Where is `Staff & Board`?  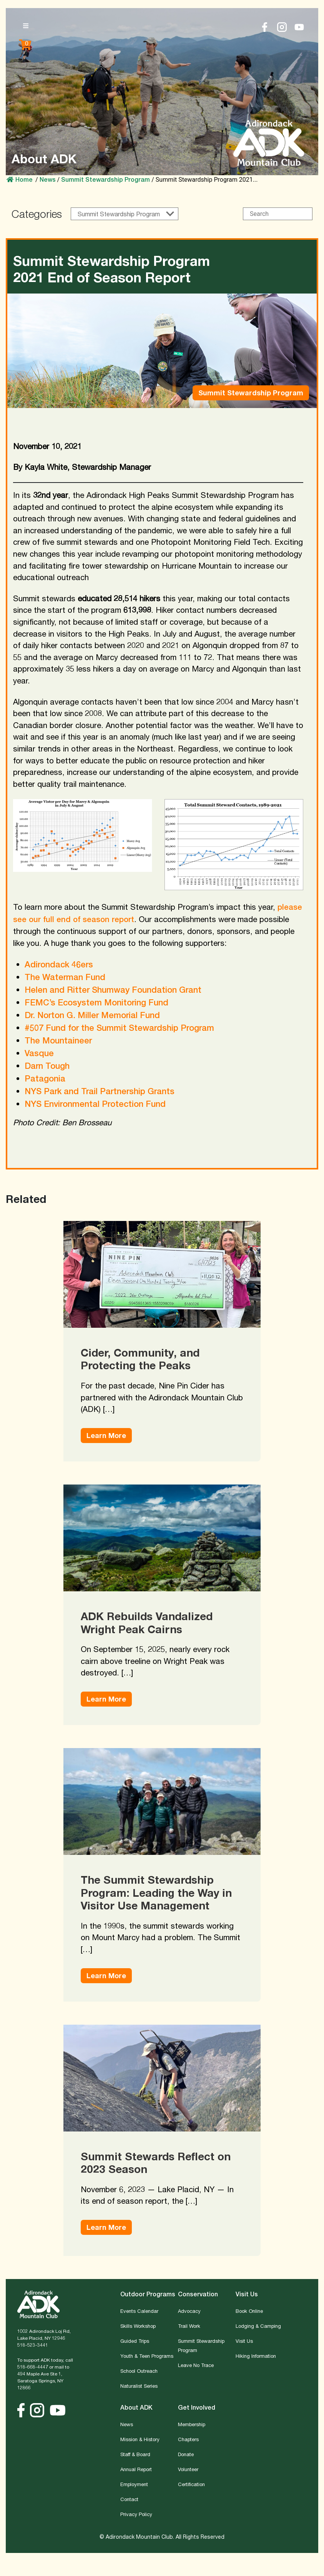 Staff & Board is located at coordinates (135, 2454).